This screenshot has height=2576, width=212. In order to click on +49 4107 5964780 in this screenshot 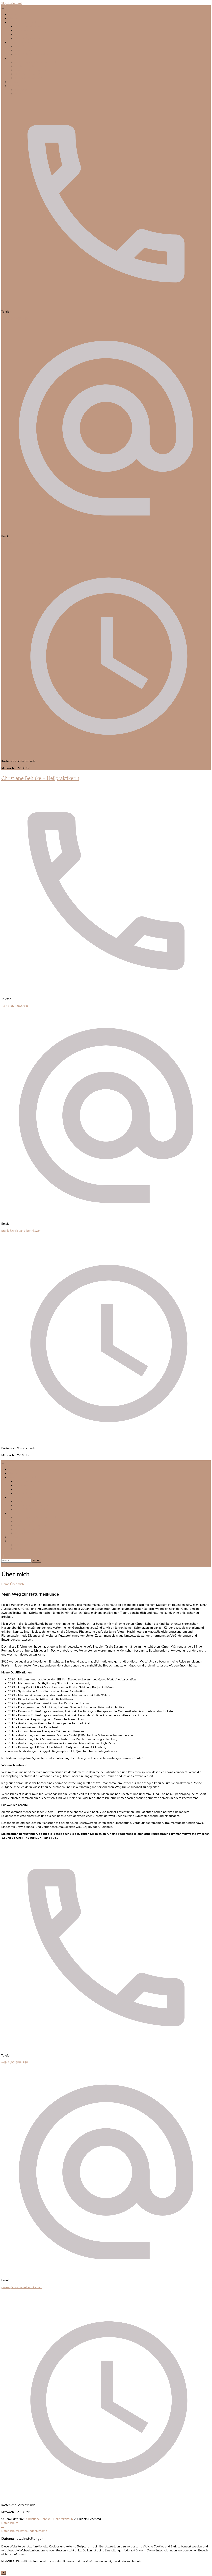, I will do `click(14, 319)`.